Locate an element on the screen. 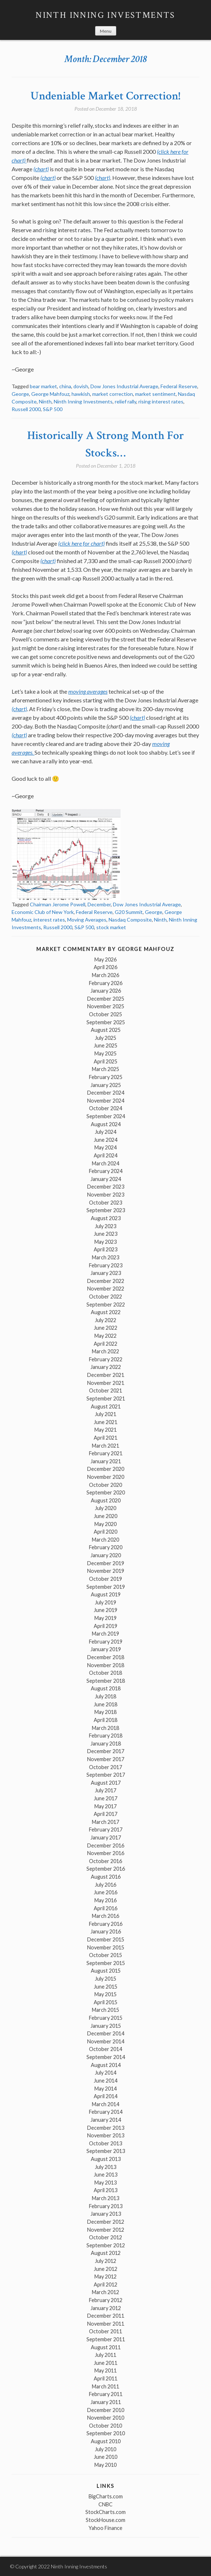 The width and height of the screenshot is (211, 2576). July 2024 is located at coordinates (105, 1132).